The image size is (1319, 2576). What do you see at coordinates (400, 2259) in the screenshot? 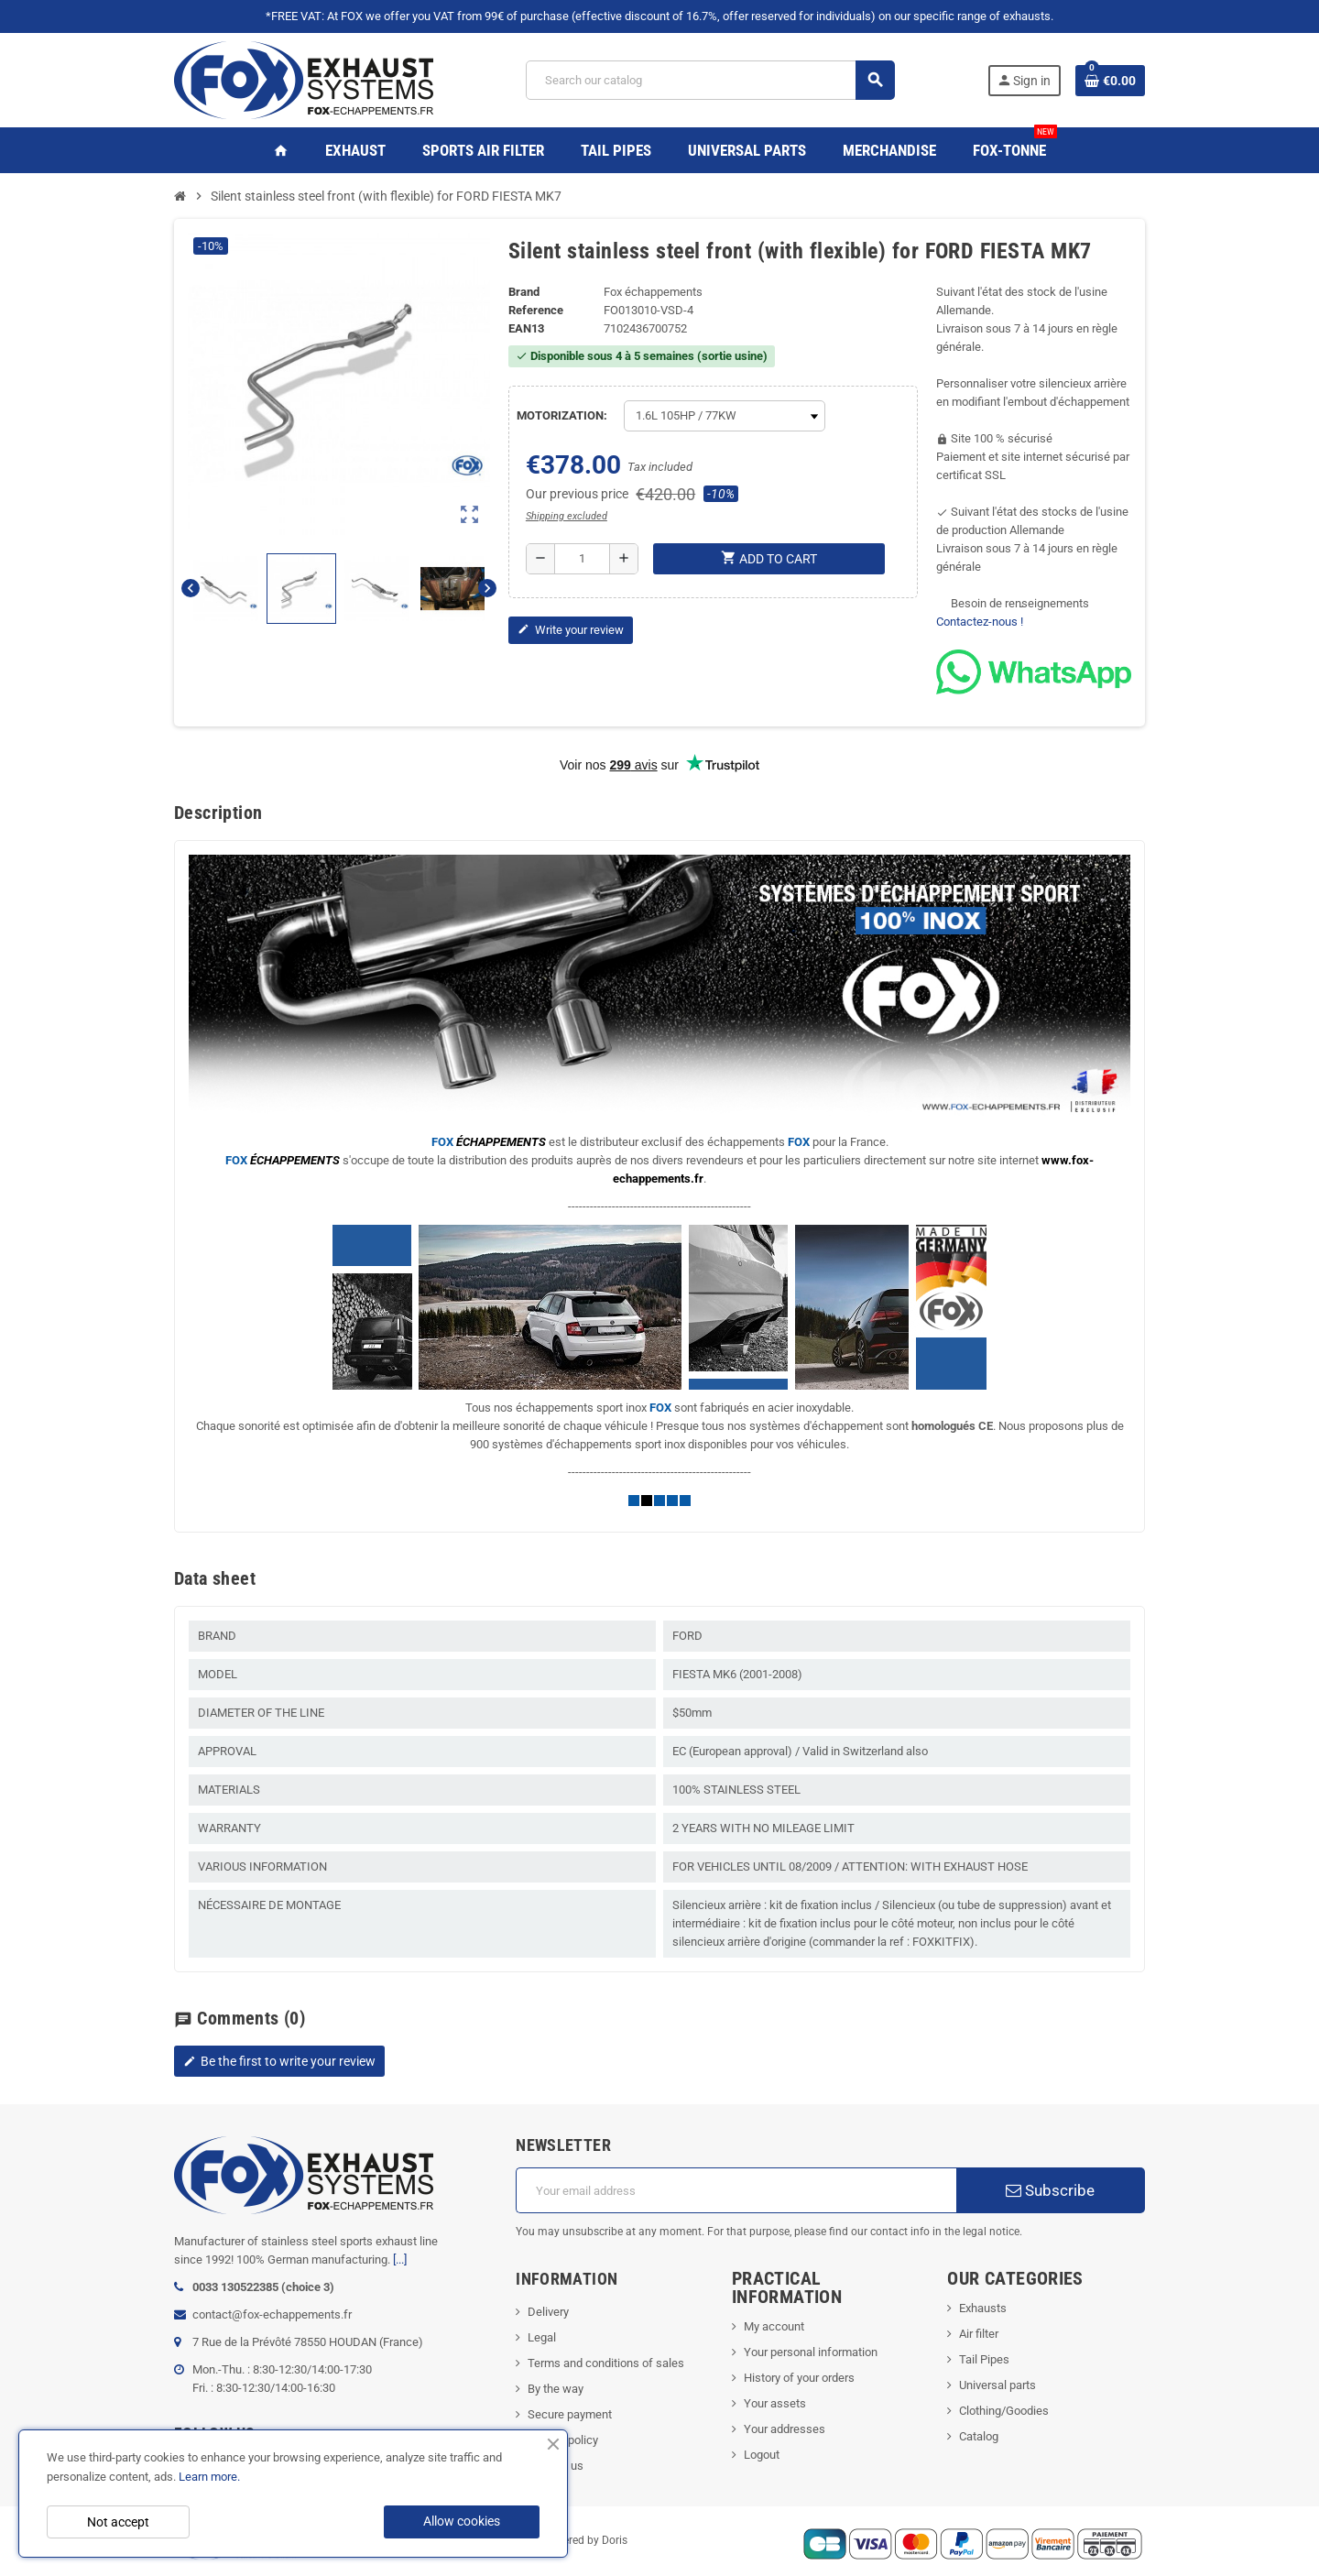
I see `[...]` at bounding box center [400, 2259].